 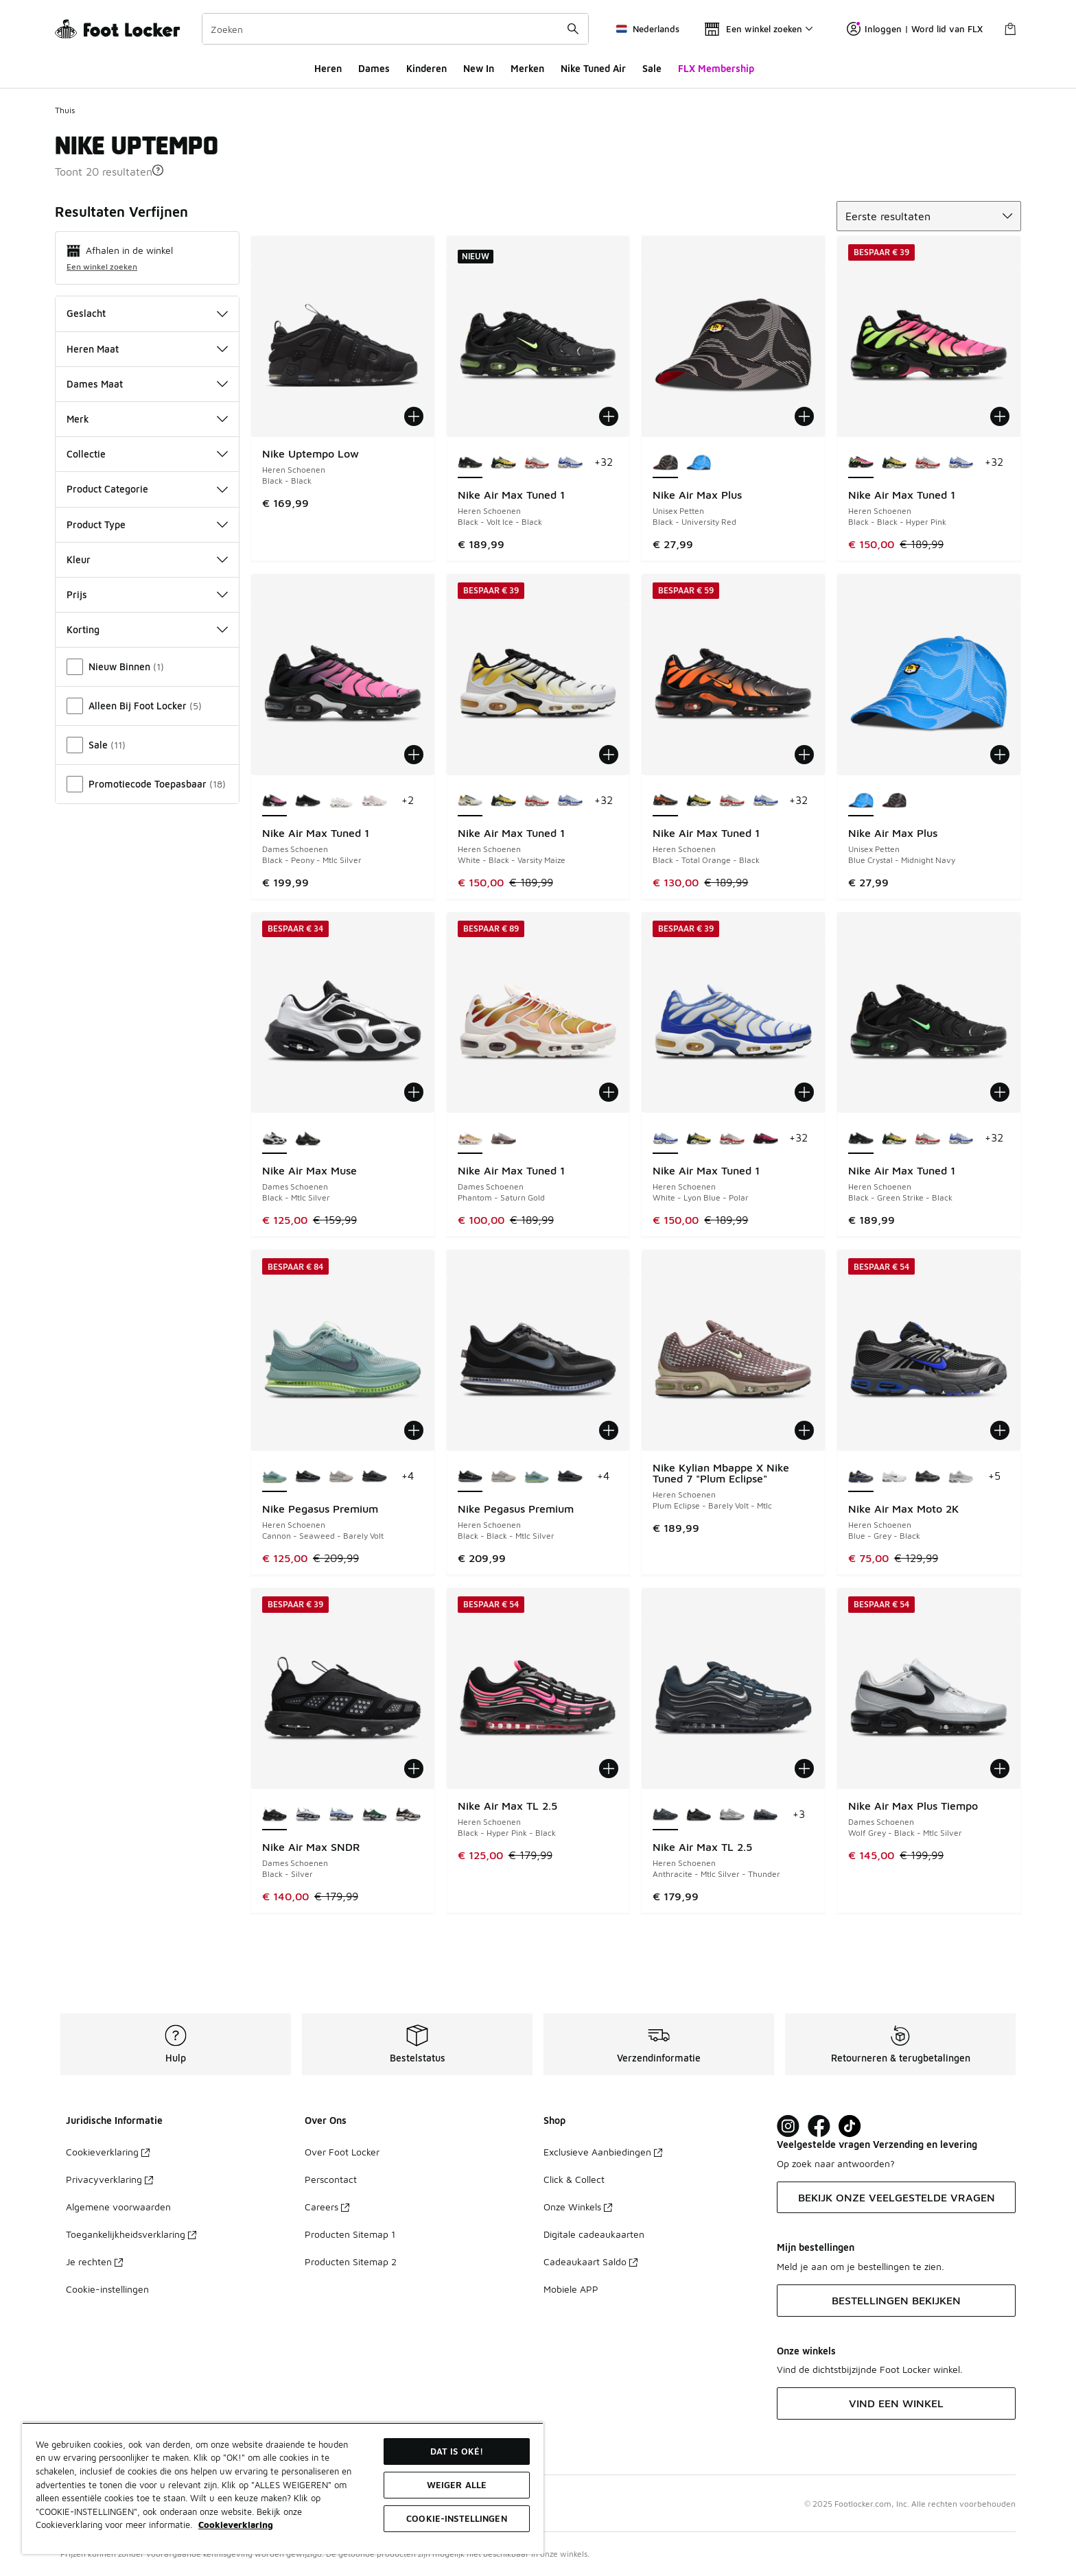 What do you see at coordinates (961, 1477) in the screenshot?
I see `[Nike Air Max Moto 2K - Heren Schoenen Grey-Grey-Grey]` at bounding box center [961, 1477].